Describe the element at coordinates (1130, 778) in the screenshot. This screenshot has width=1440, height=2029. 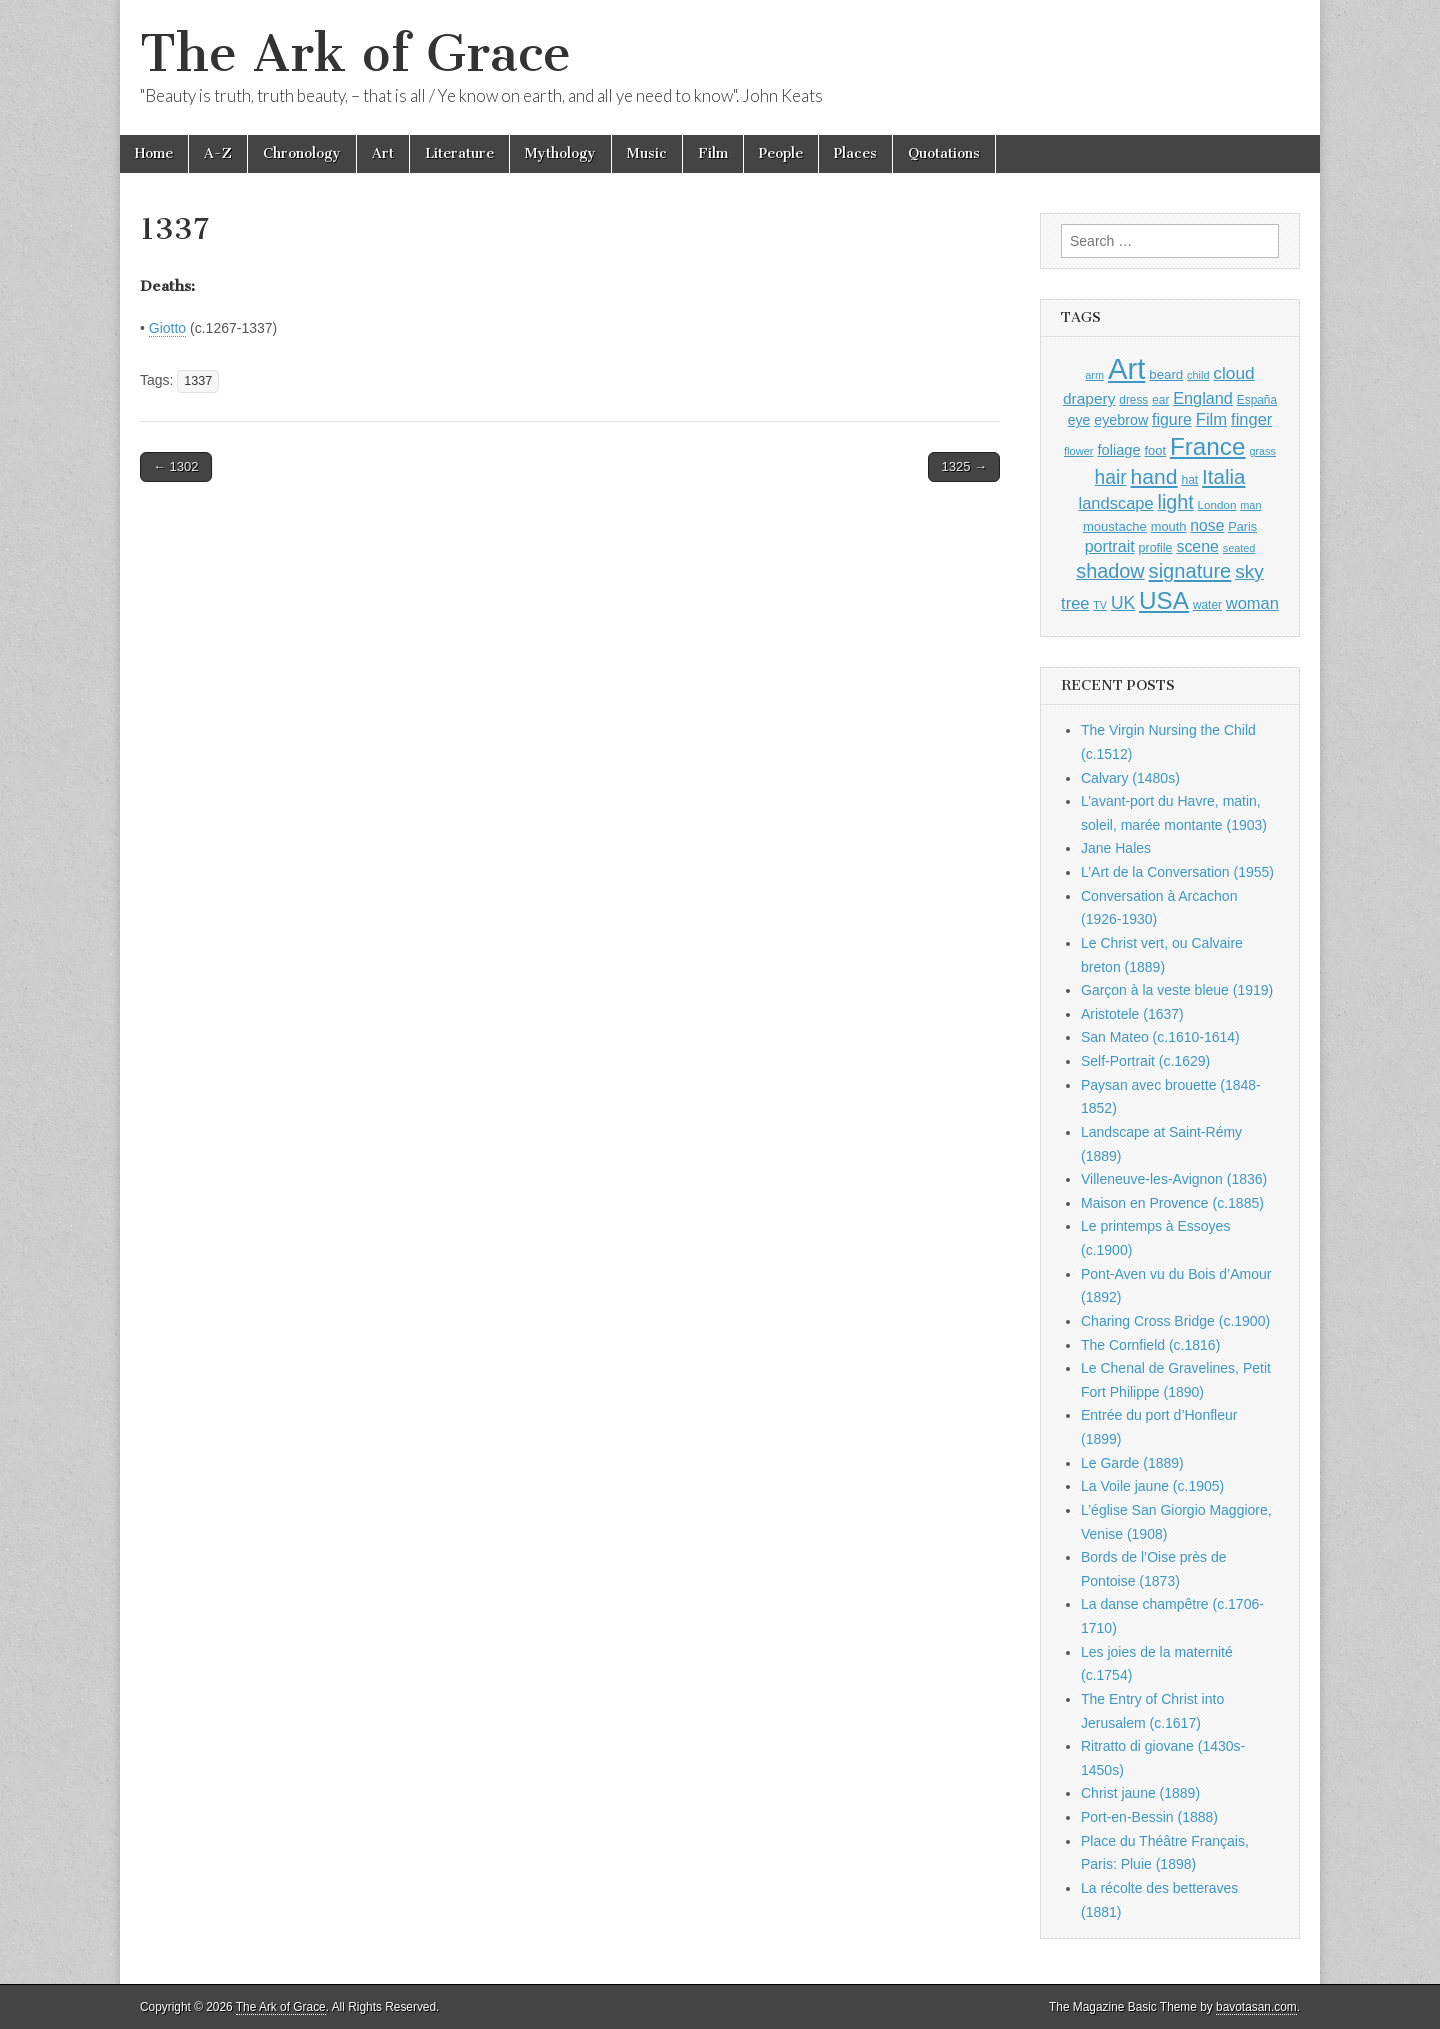
I see `Calvary (1480s)` at that location.